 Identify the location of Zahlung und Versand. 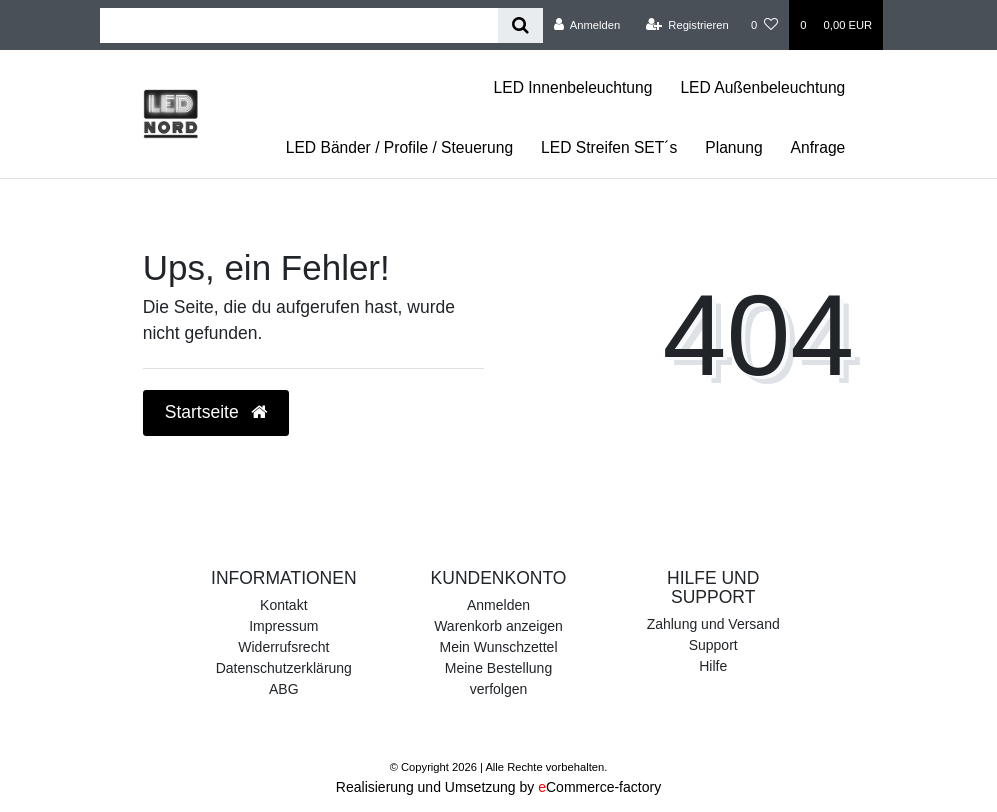
(713, 624).